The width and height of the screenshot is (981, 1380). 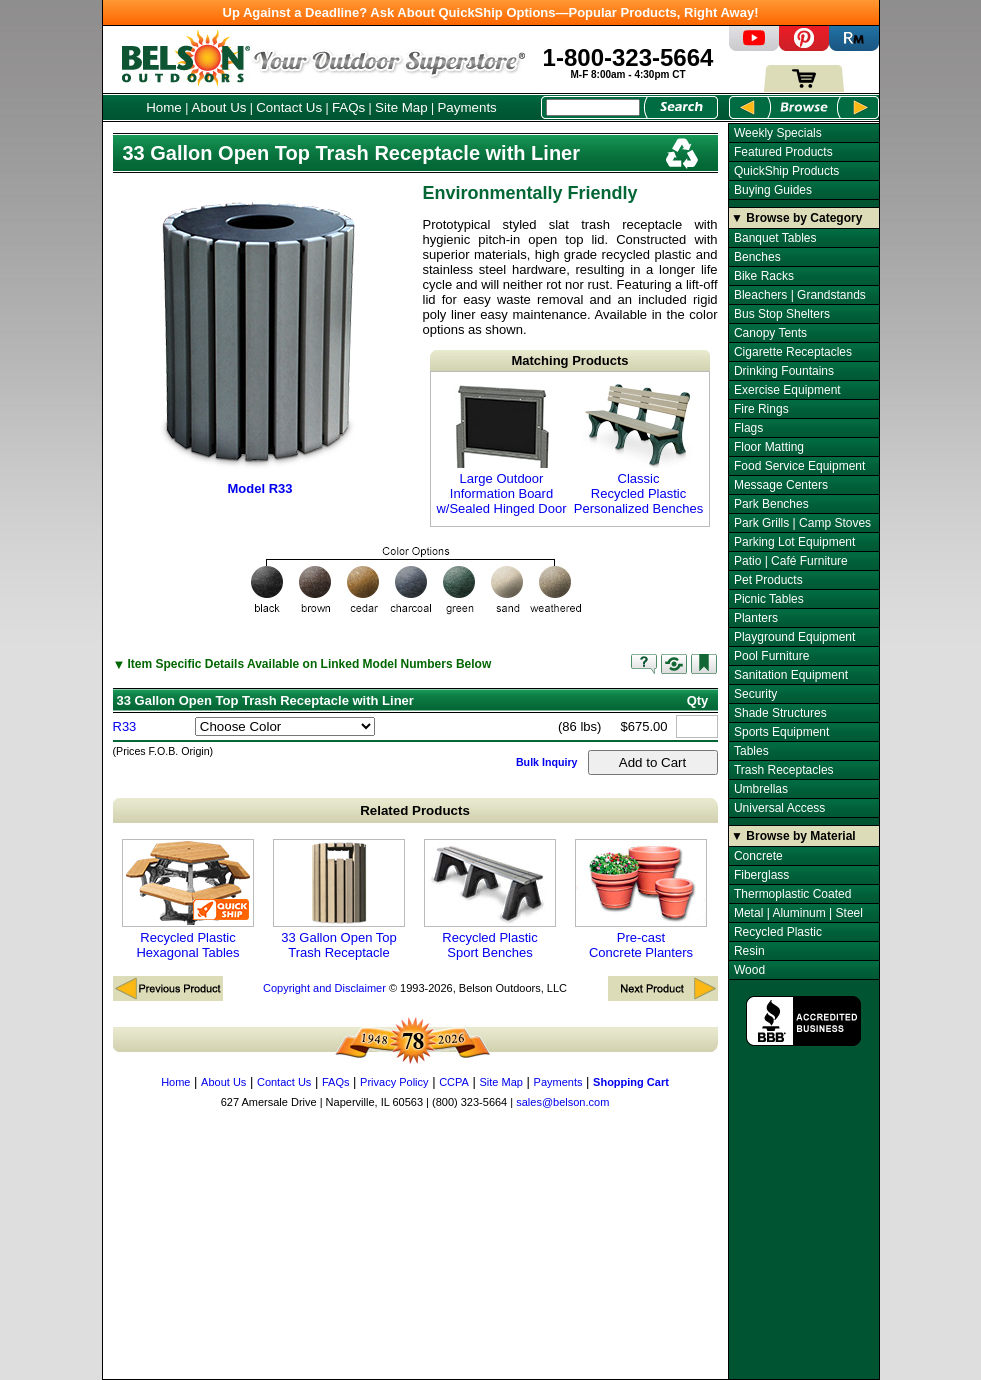 What do you see at coordinates (794, 637) in the screenshot?
I see `Playground Equipment` at bounding box center [794, 637].